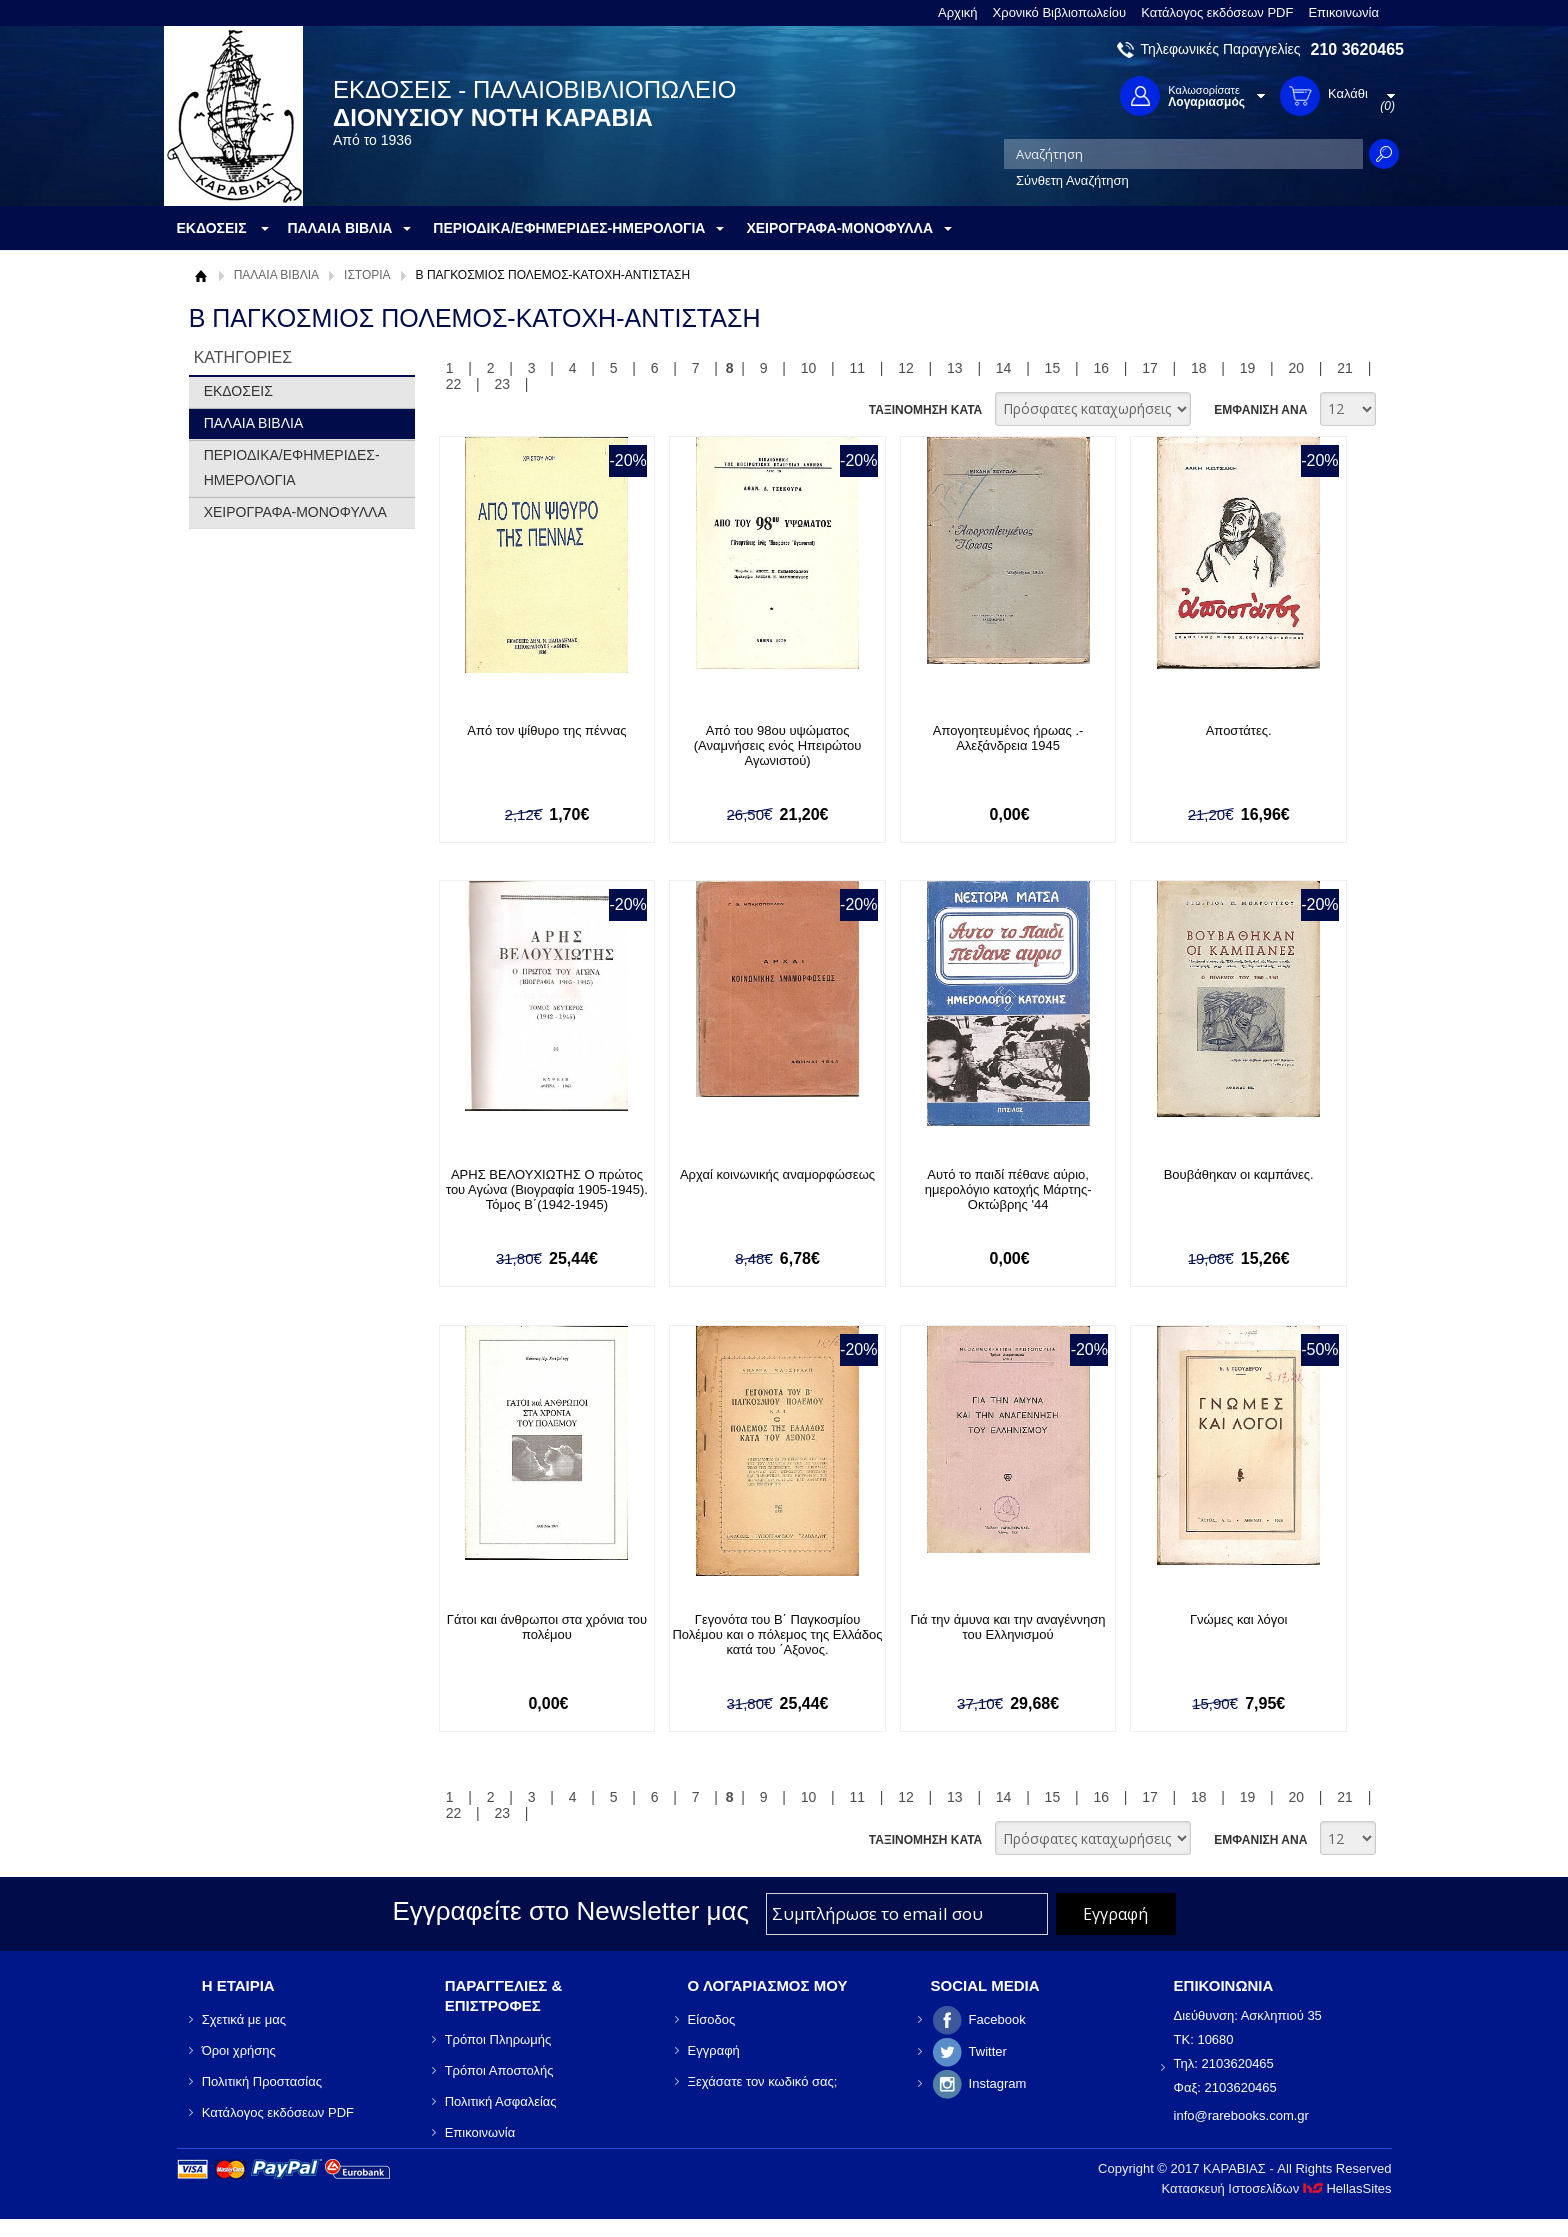 This screenshot has width=1568, height=2237. Describe the element at coordinates (955, 368) in the screenshot. I see `13` at that location.